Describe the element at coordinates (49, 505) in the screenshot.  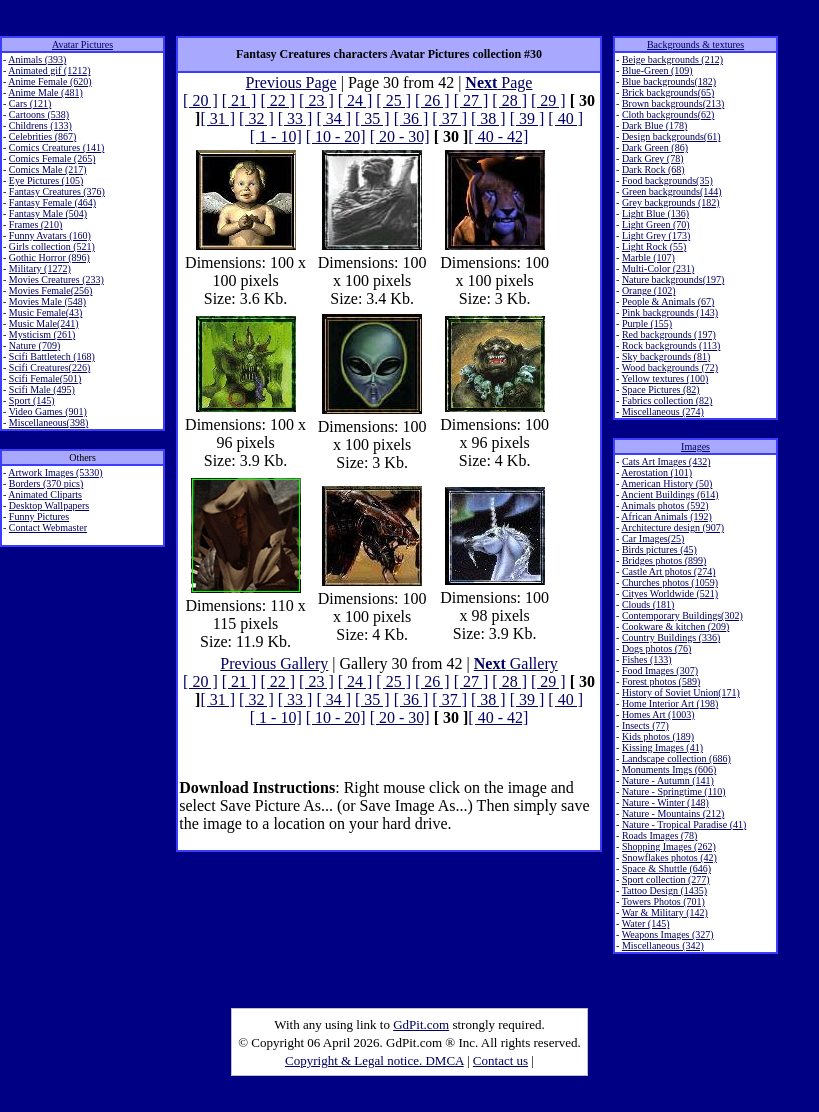
I see `Desktop Wallpapers` at that location.